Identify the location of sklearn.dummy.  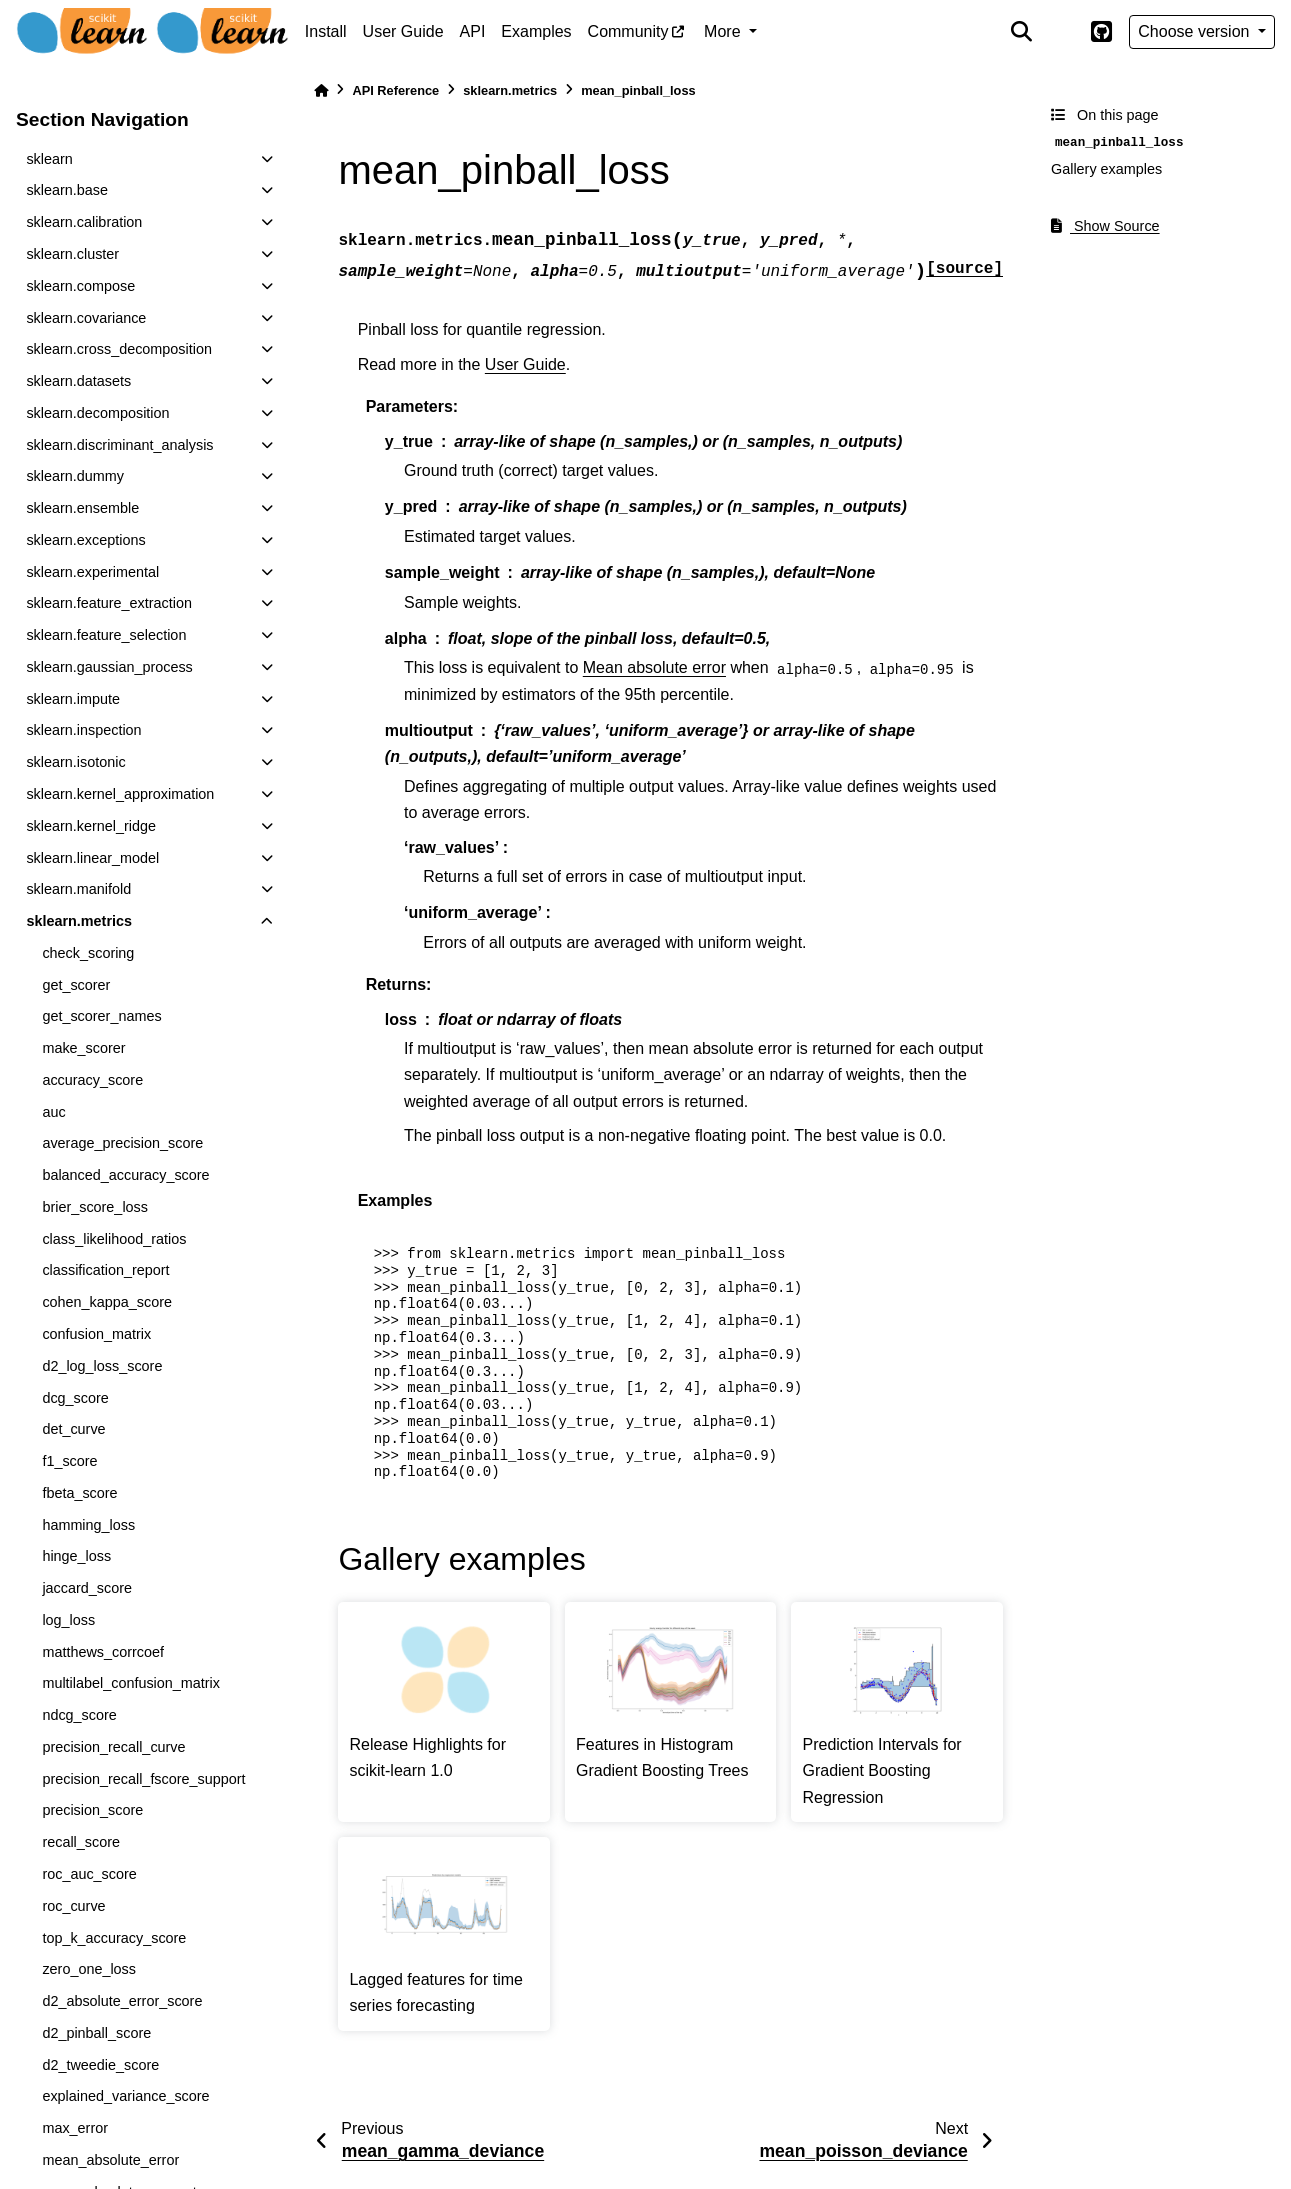
(75, 476).